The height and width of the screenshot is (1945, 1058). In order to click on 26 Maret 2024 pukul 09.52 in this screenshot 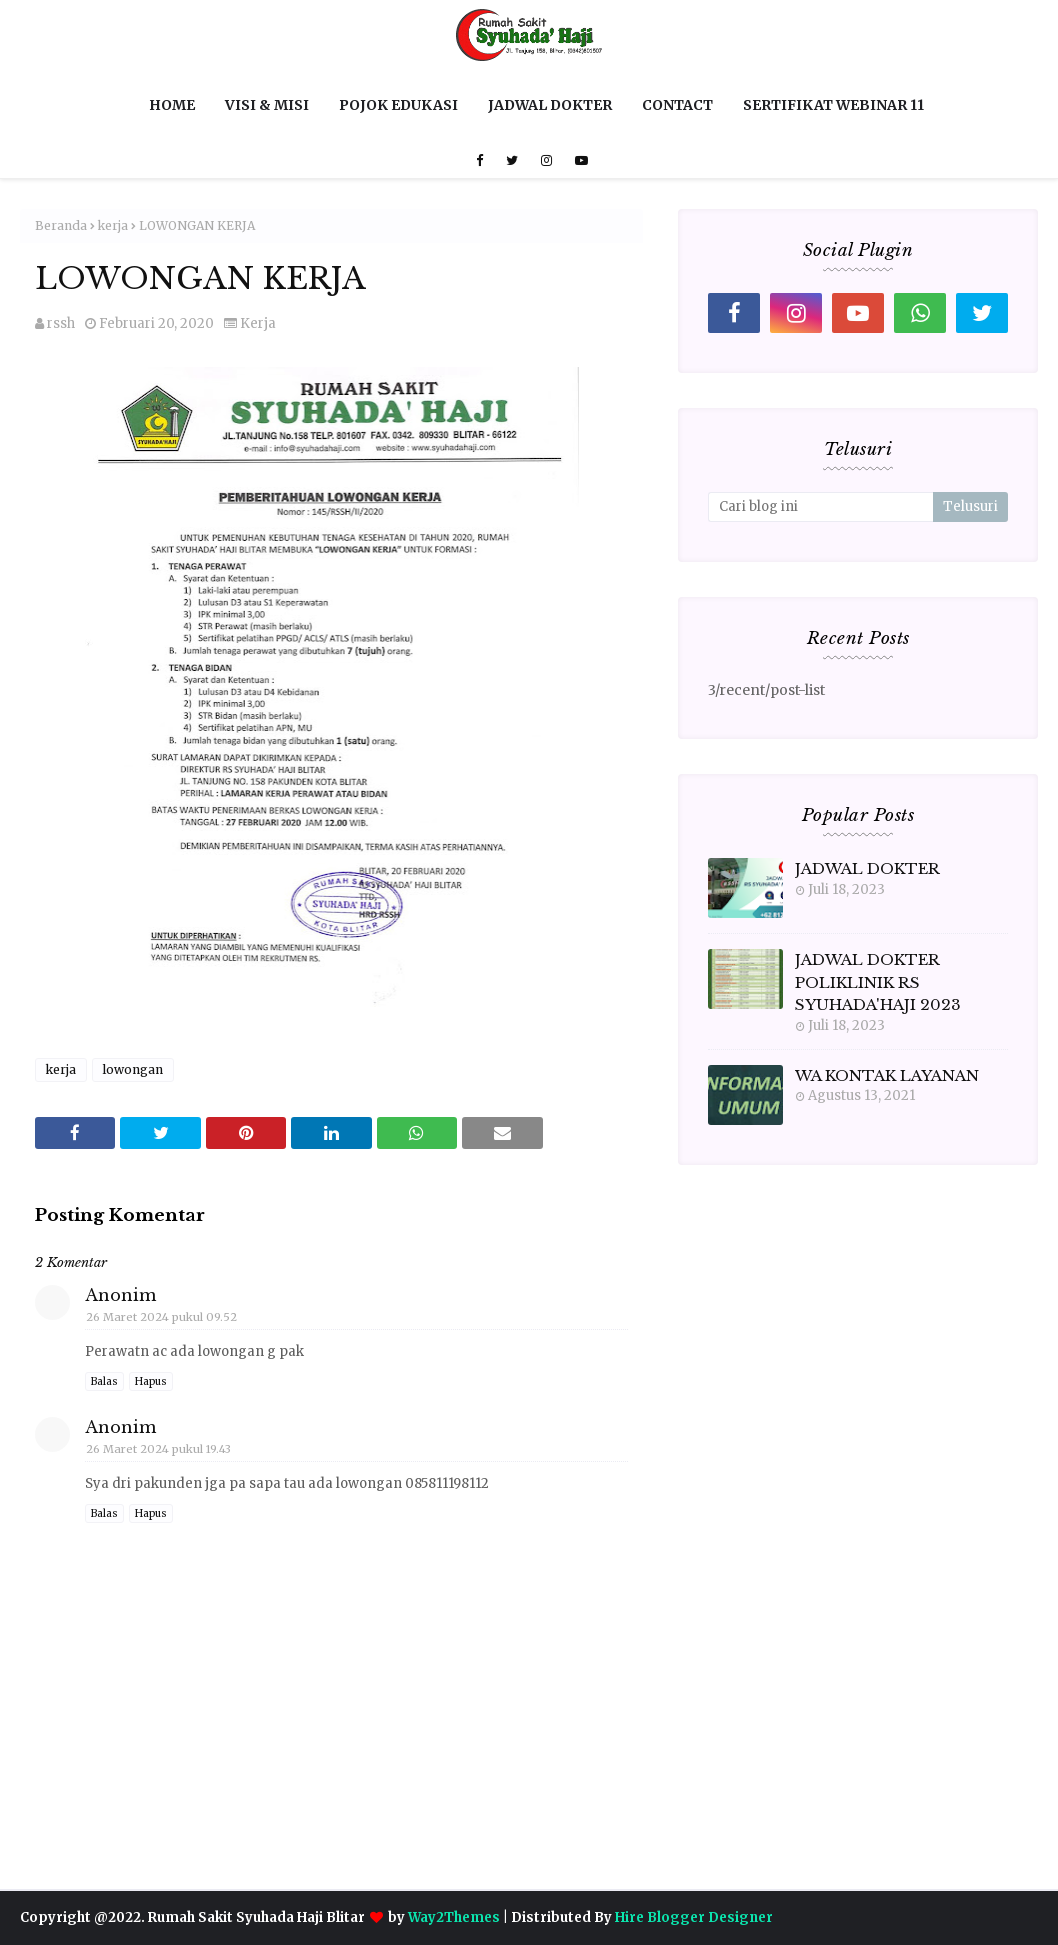, I will do `click(161, 1317)`.